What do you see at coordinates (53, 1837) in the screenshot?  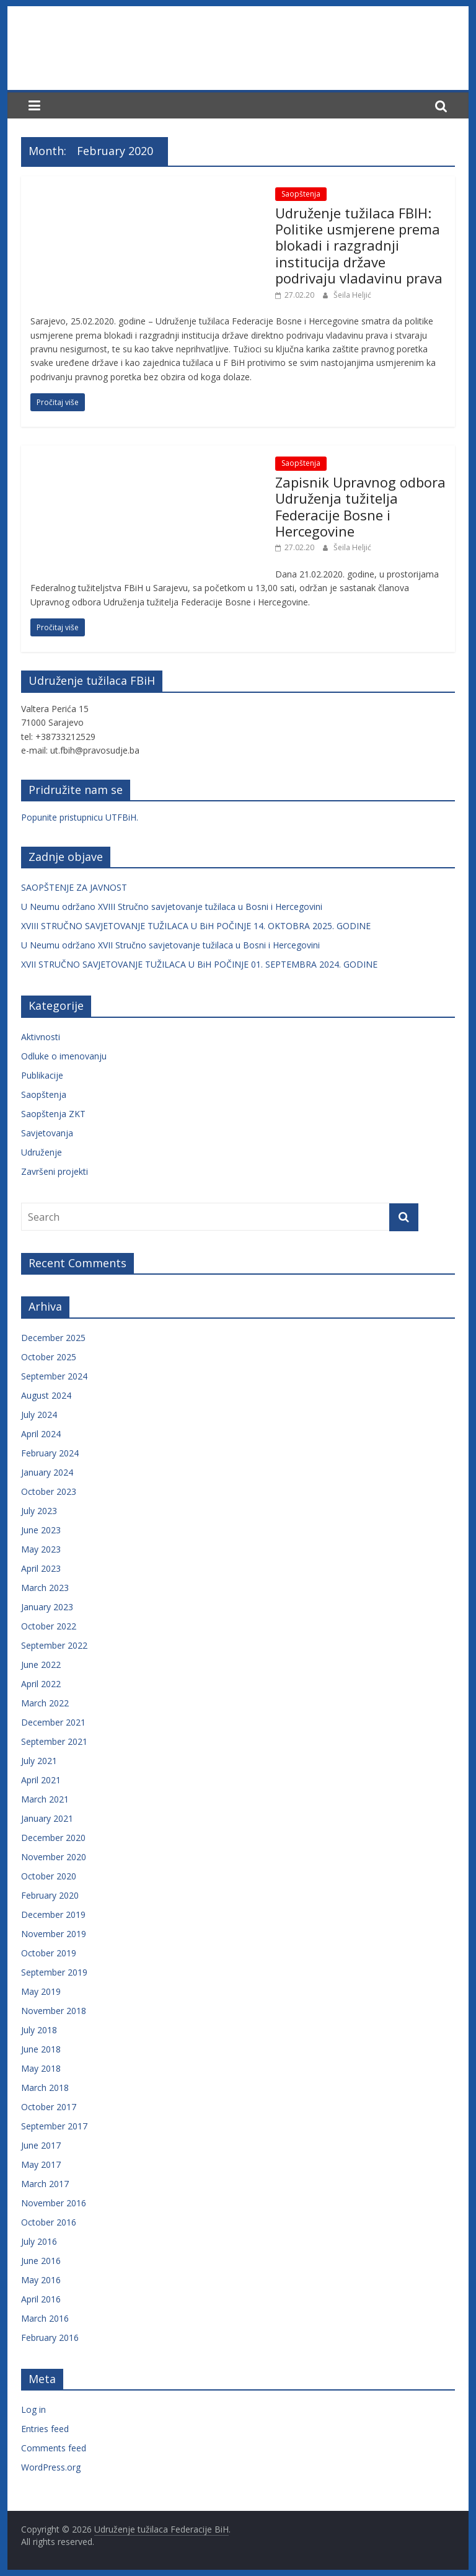 I see `December 2020` at bounding box center [53, 1837].